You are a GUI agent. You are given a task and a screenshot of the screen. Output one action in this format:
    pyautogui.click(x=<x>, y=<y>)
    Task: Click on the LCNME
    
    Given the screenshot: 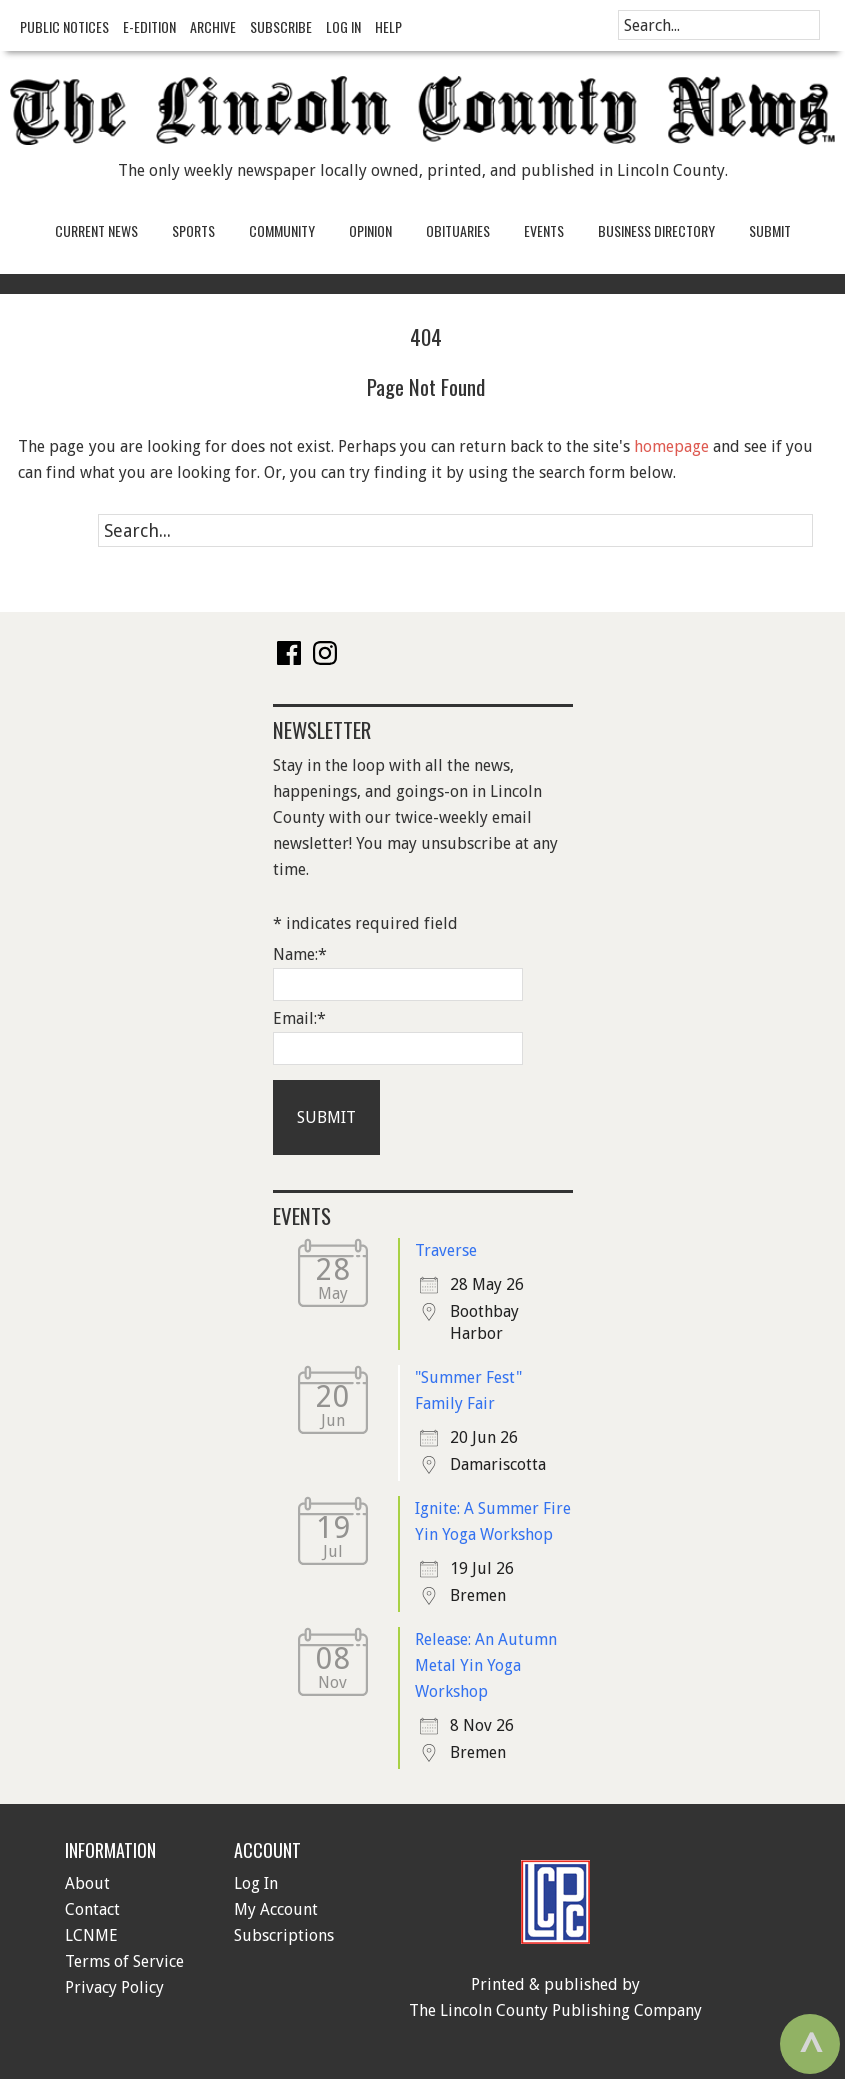 What is the action you would take?
    pyautogui.click(x=91, y=1935)
    